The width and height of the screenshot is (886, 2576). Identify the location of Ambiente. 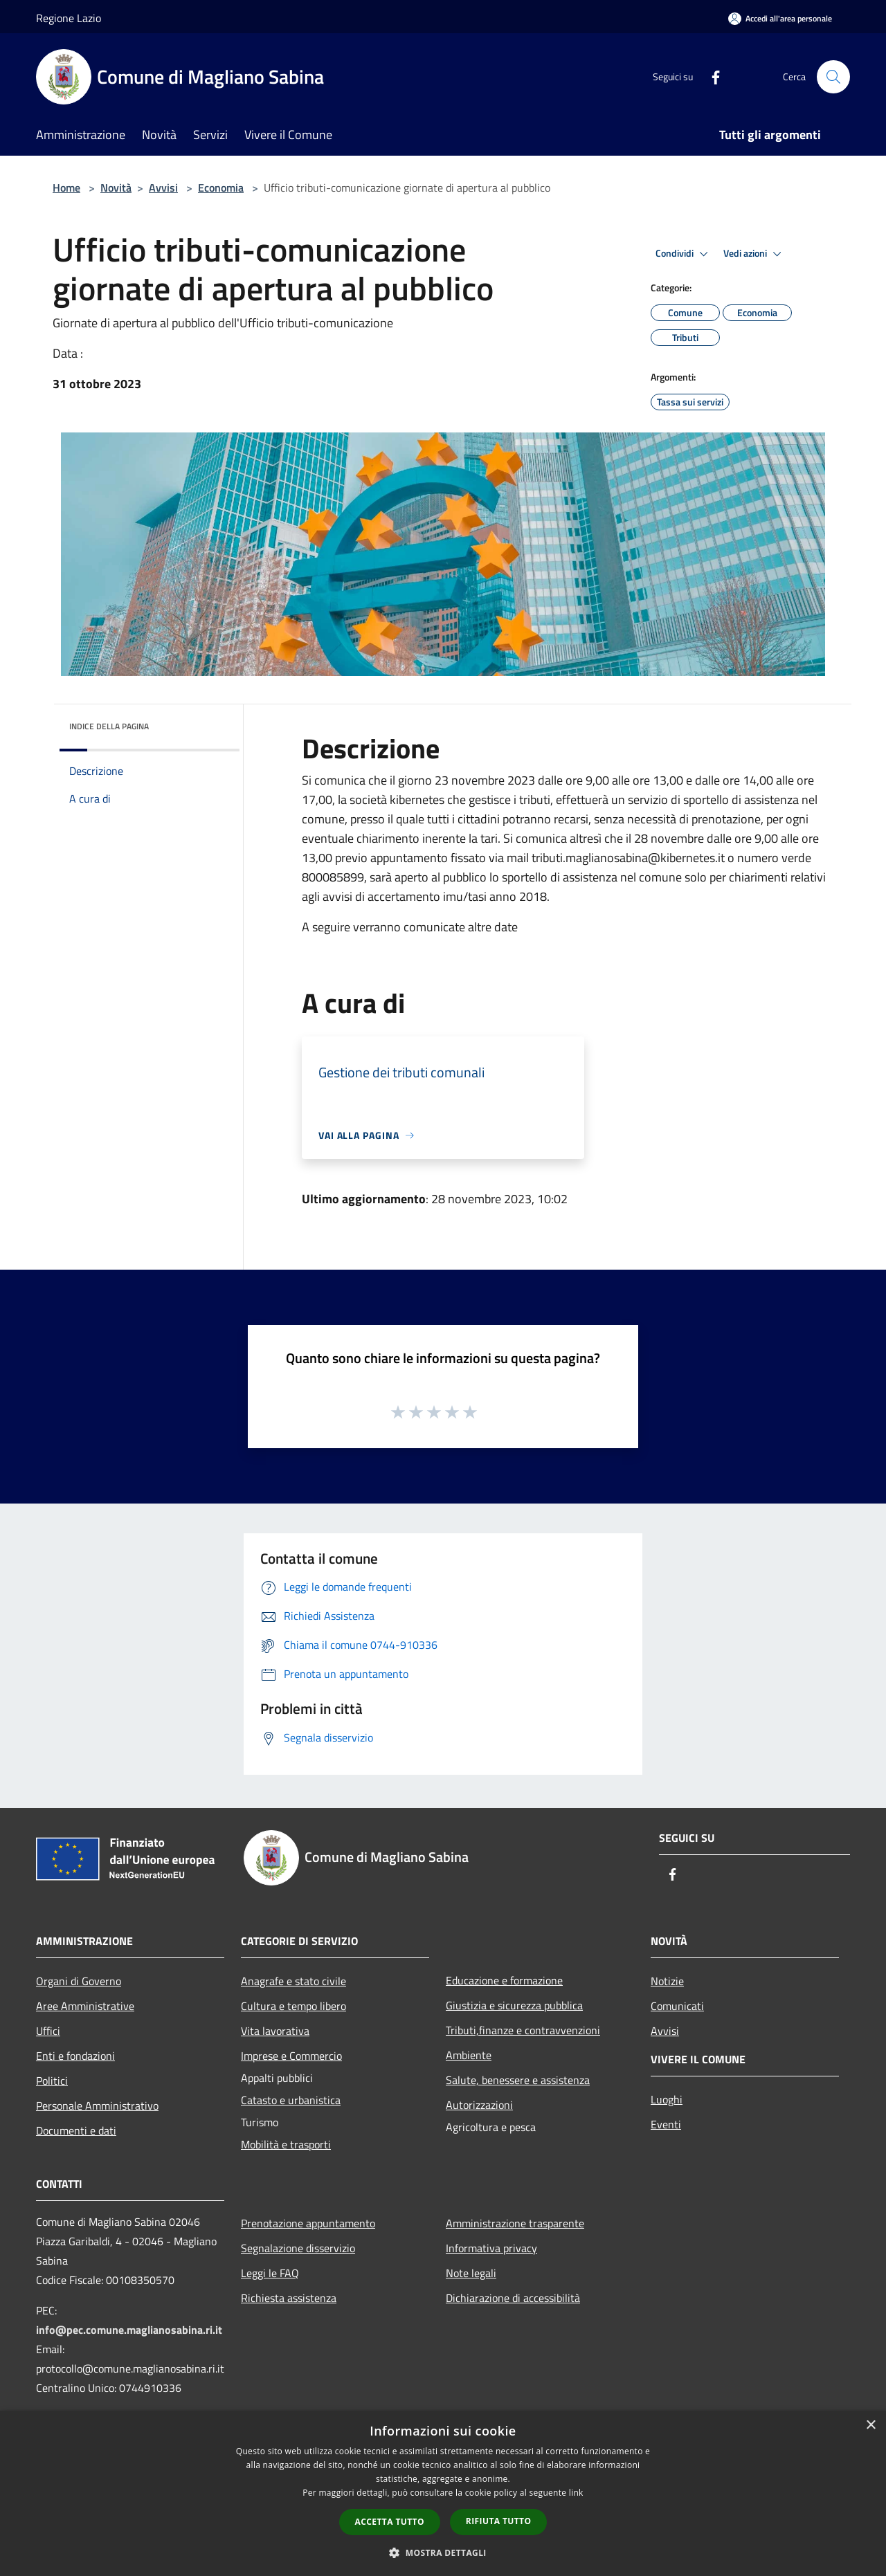
(468, 2055).